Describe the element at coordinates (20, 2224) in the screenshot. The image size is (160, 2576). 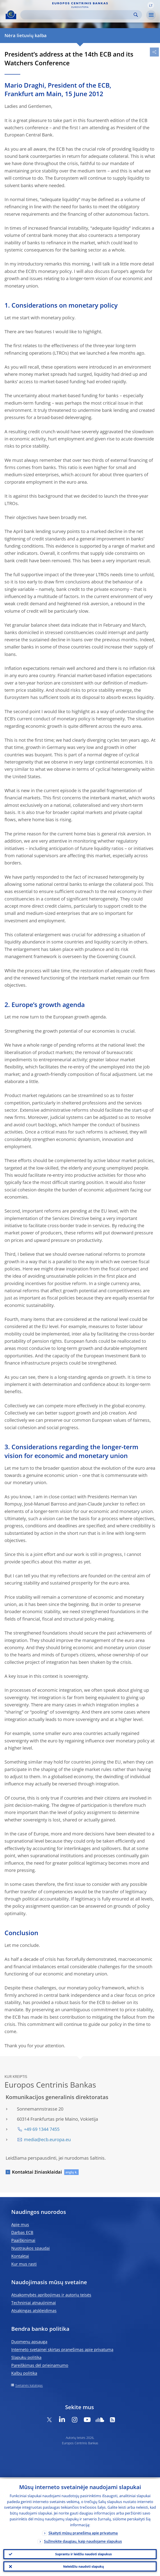
I see `Apie mus` at that location.